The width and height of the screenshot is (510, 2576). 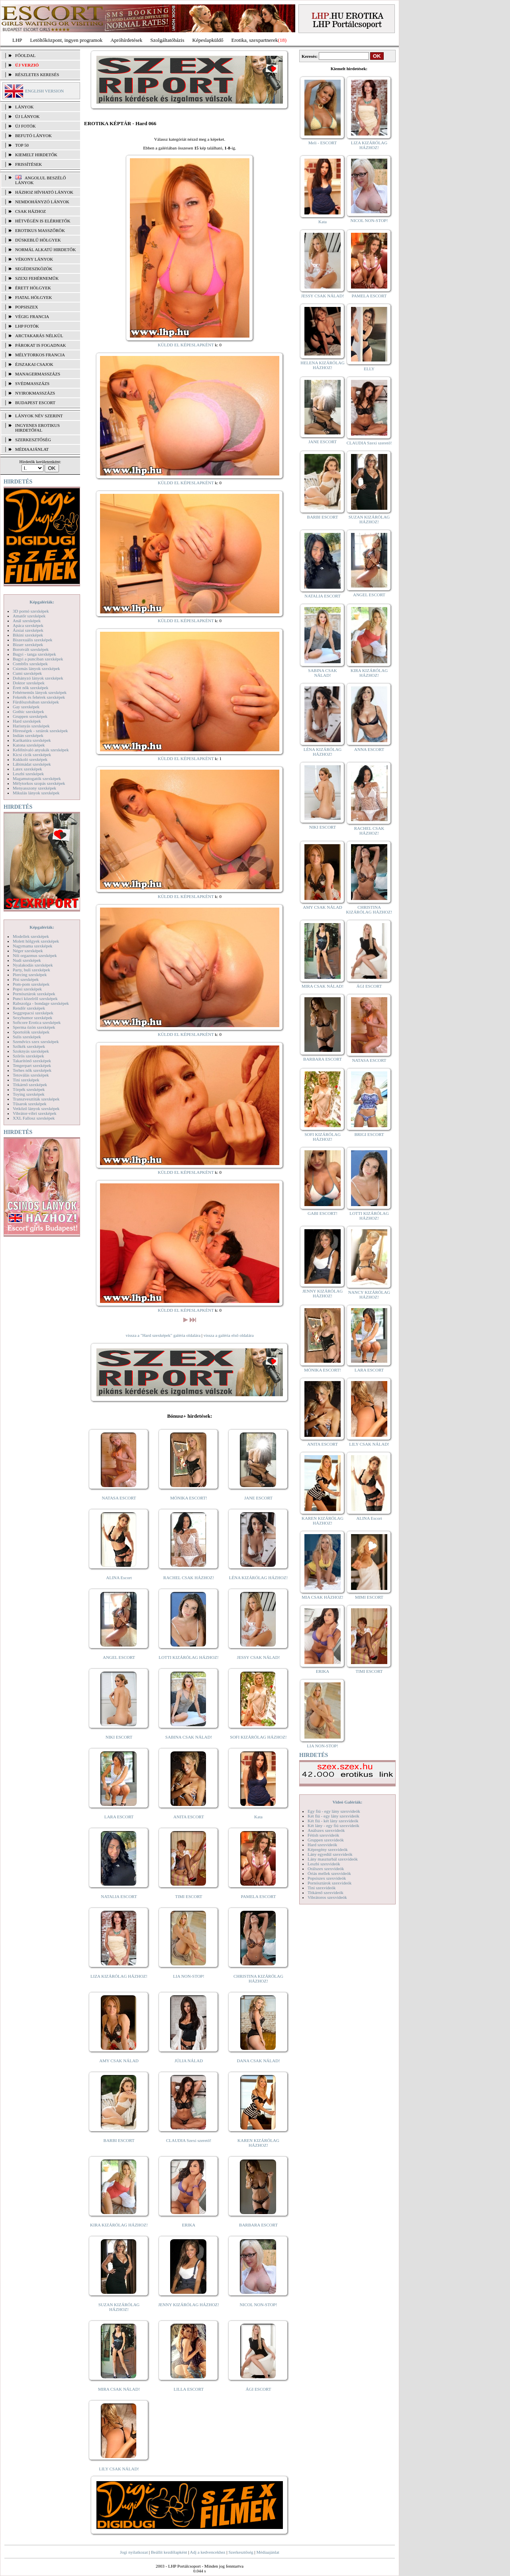 I want to click on Bikini szexképek, so click(x=28, y=635).